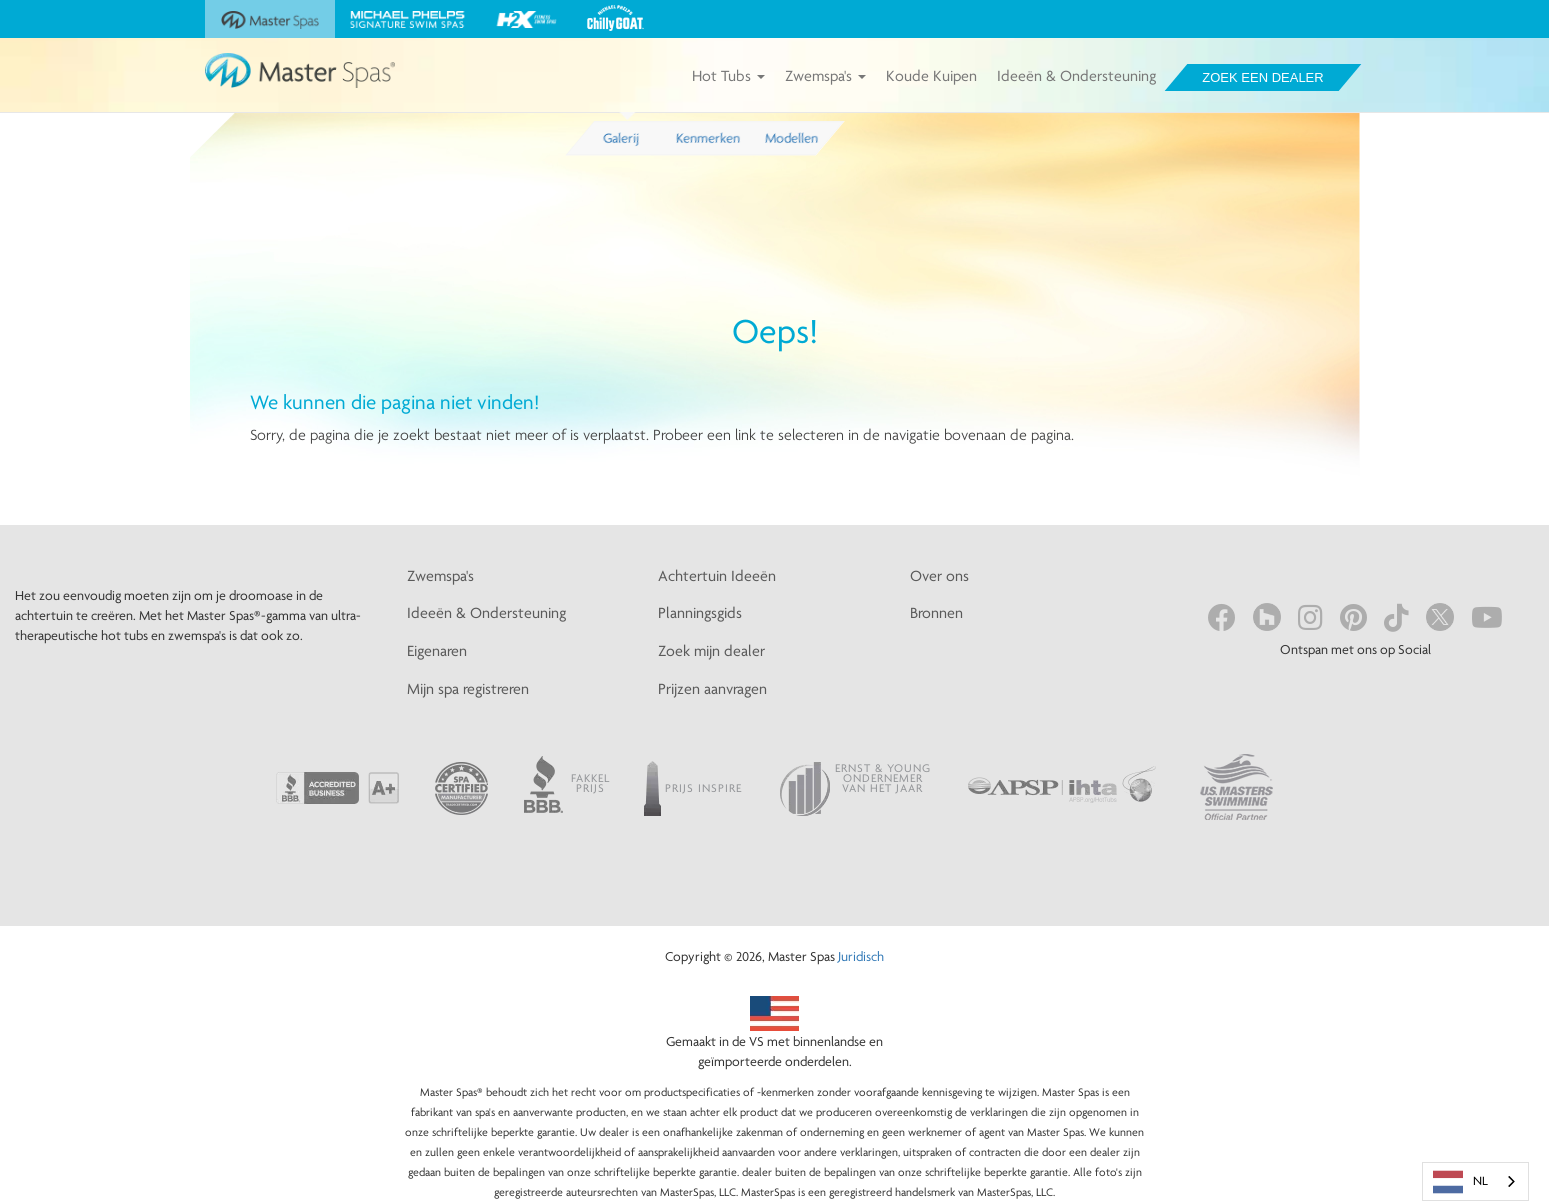 This screenshot has width=1549, height=1201. What do you see at coordinates (936, 612) in the screenshot?
I see `Bronnen` at bounding box center [936, 612].